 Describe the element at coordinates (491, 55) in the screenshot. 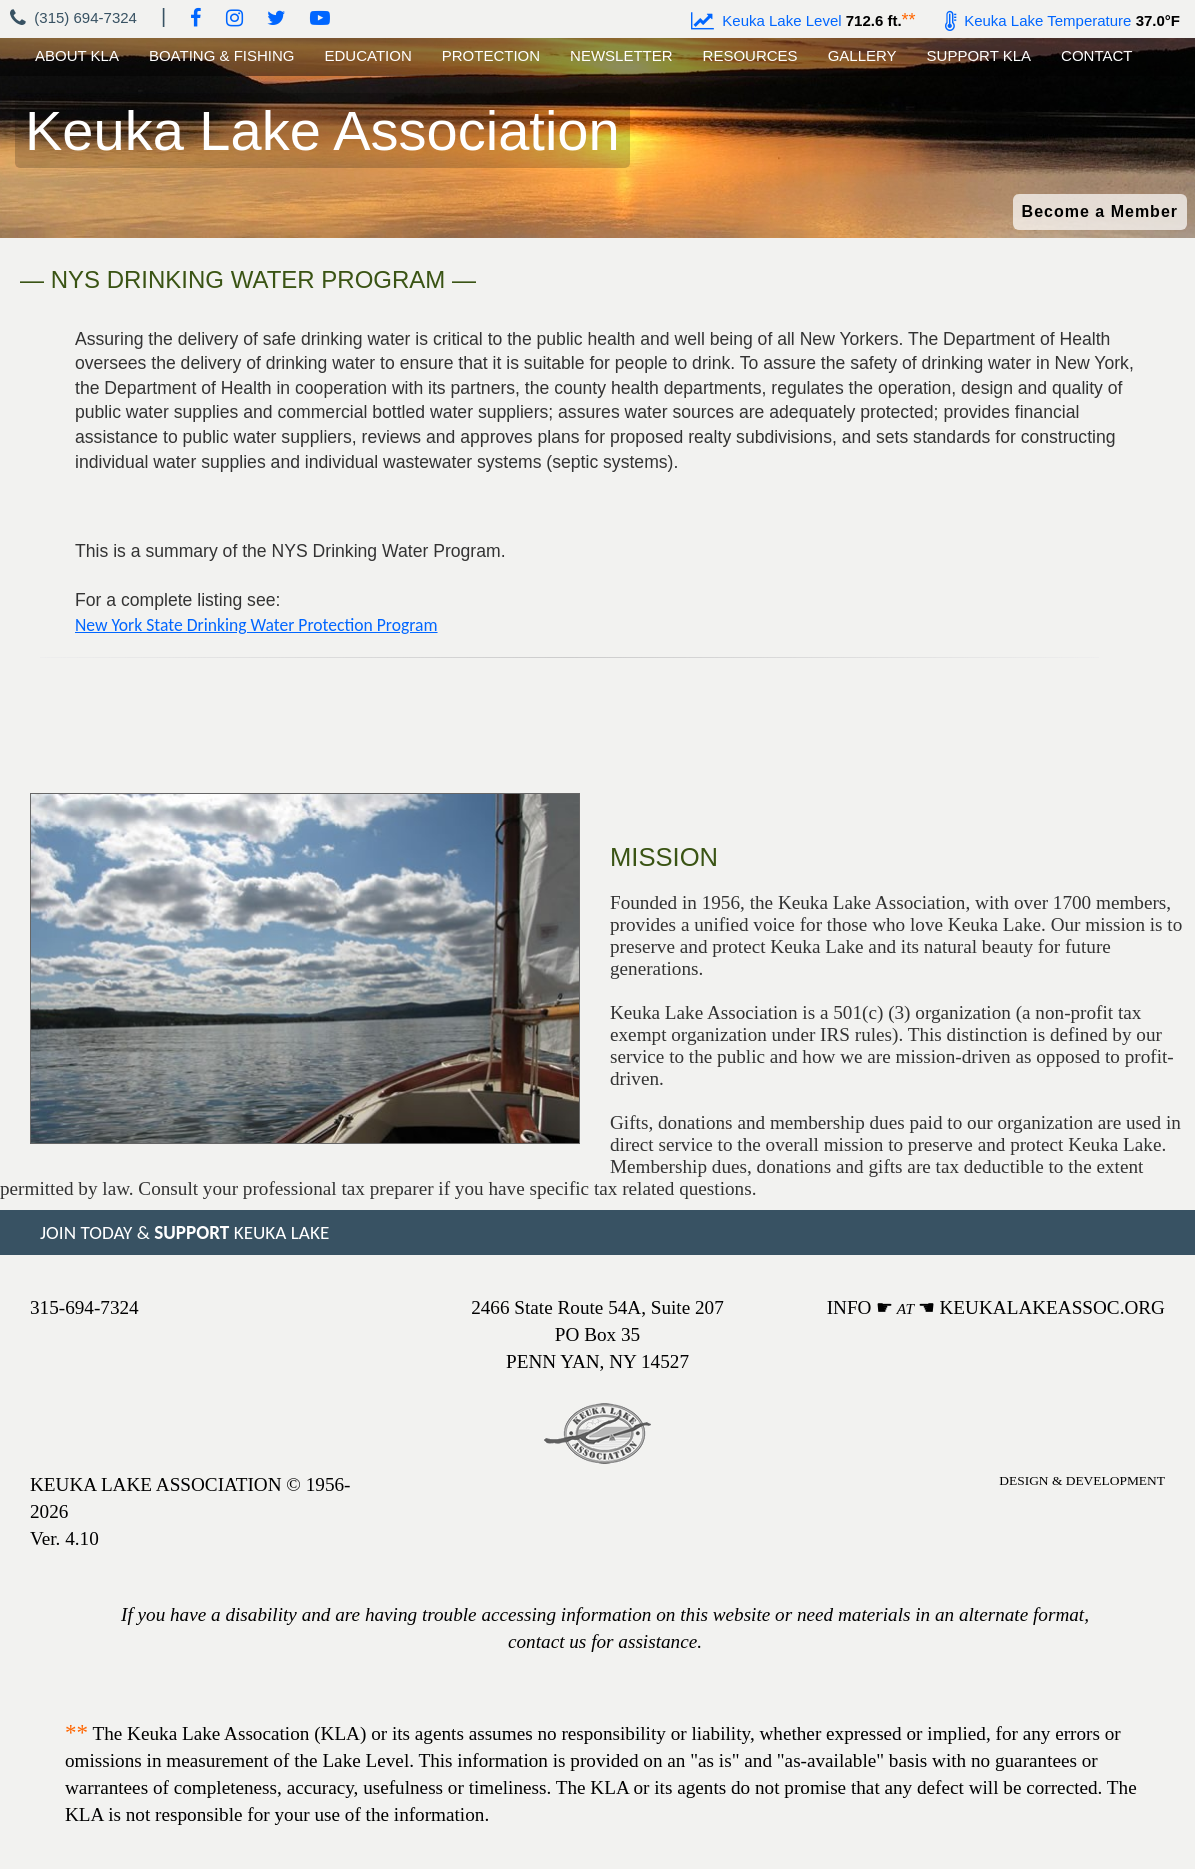

I see `PROTECTION` at that location.